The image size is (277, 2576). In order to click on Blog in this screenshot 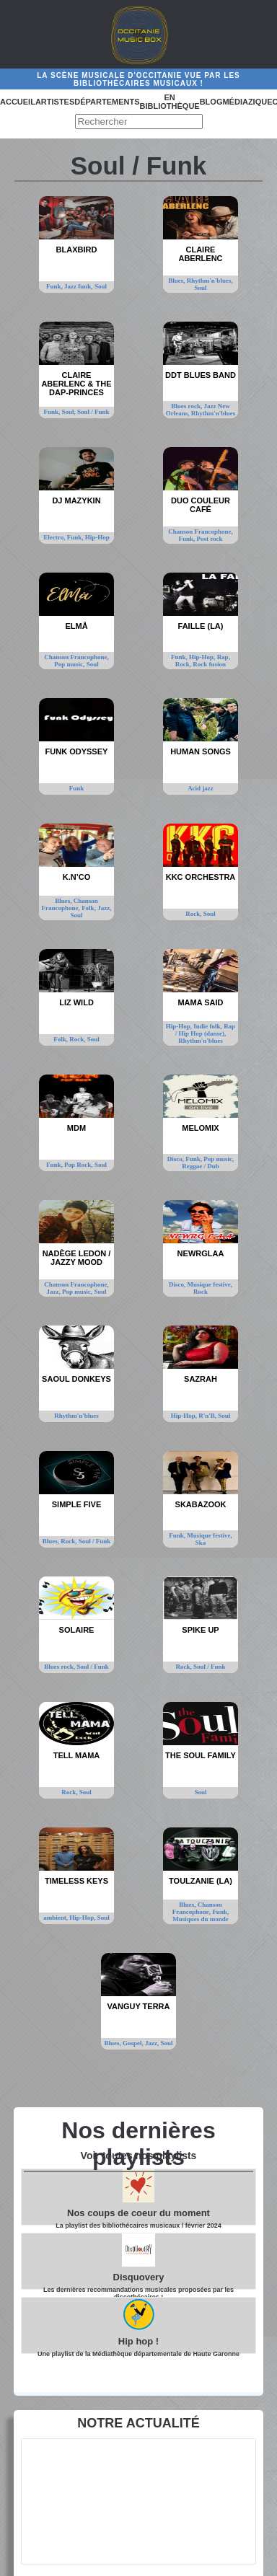, I will do `click(211, 101)`.